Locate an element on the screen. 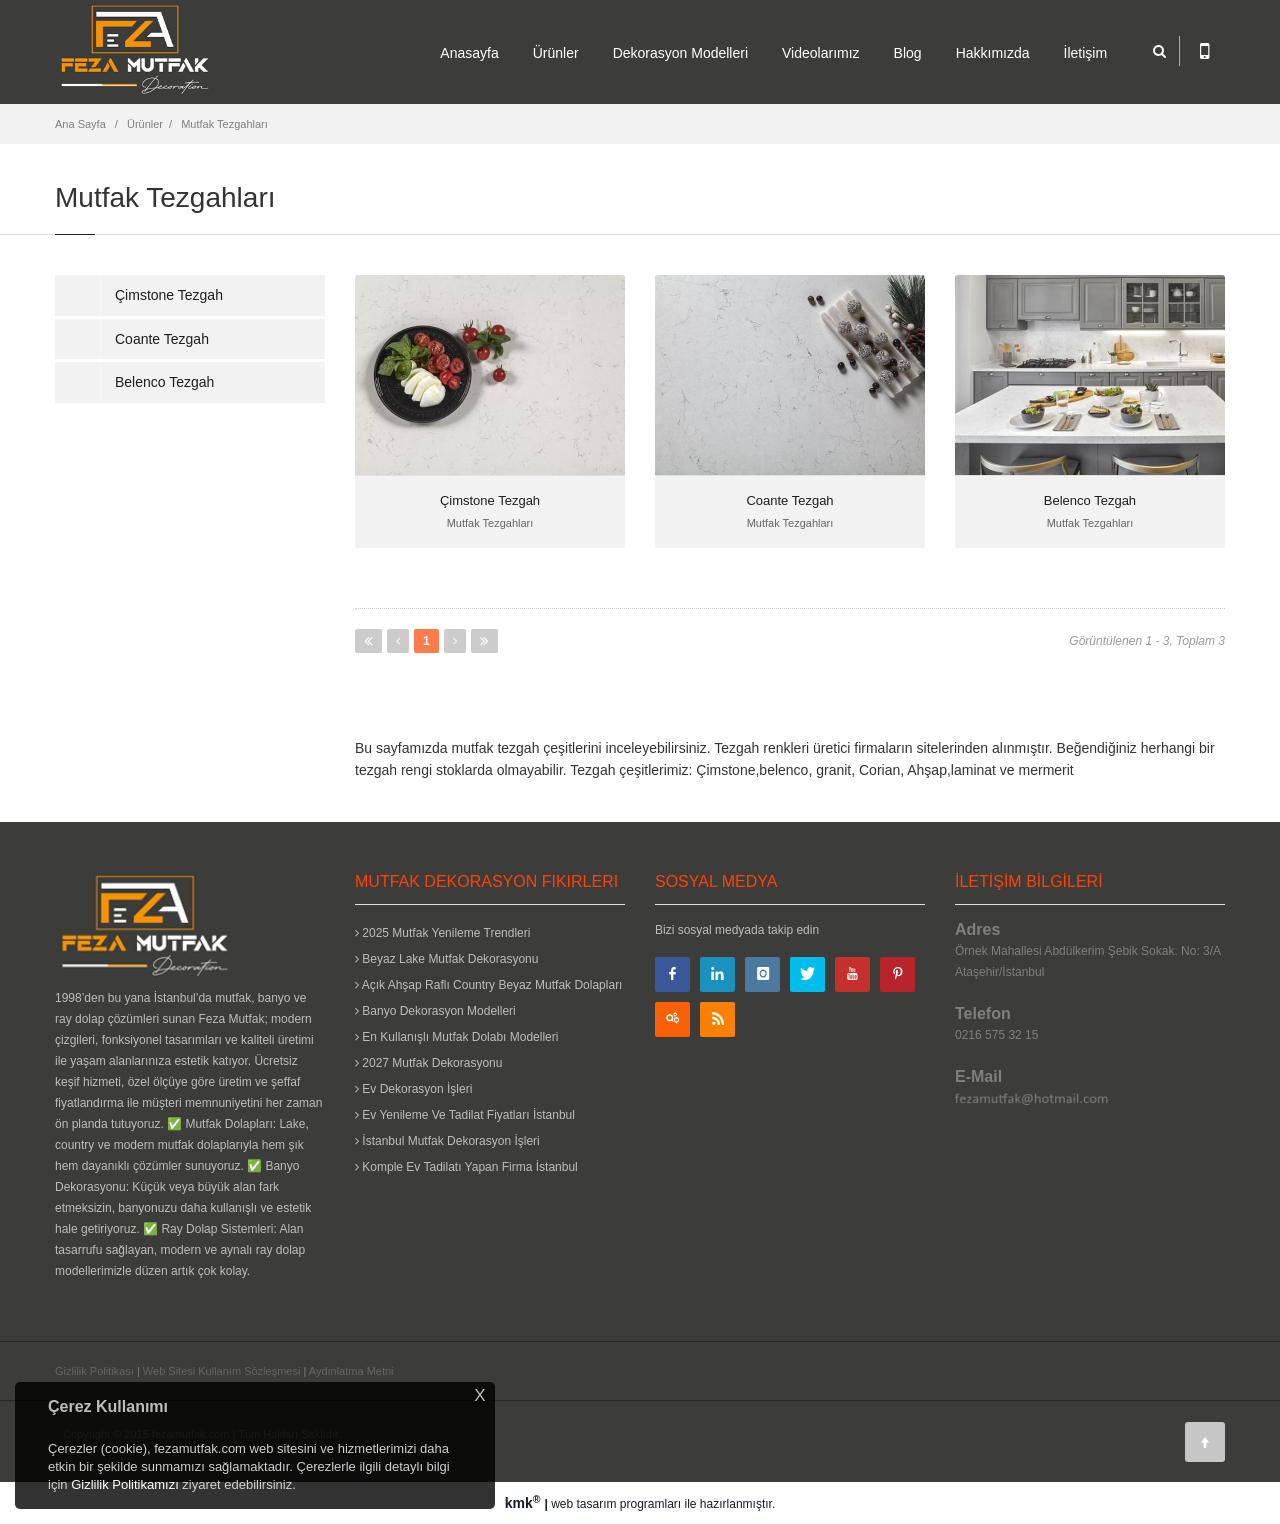 This screenshot has width=1280, height=1524. Hakkımızda is located at coordinates (993, 53).